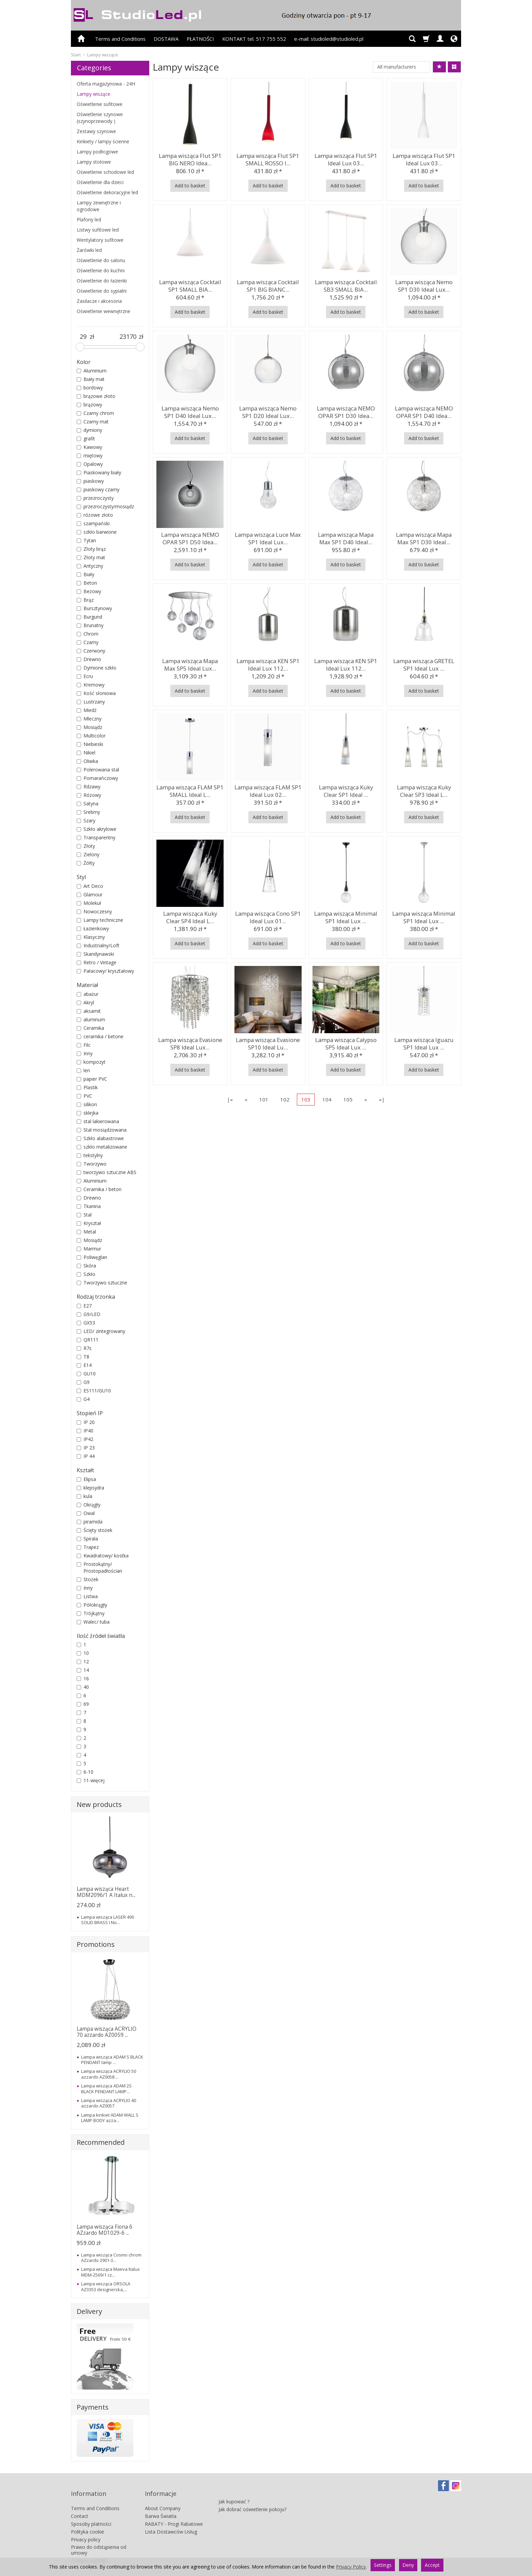  Describe the element at coordinates (190, 789) in the screenshot. I see `Lampa wisząca FLAM SP1 SMALL Ideal L...` at that location.